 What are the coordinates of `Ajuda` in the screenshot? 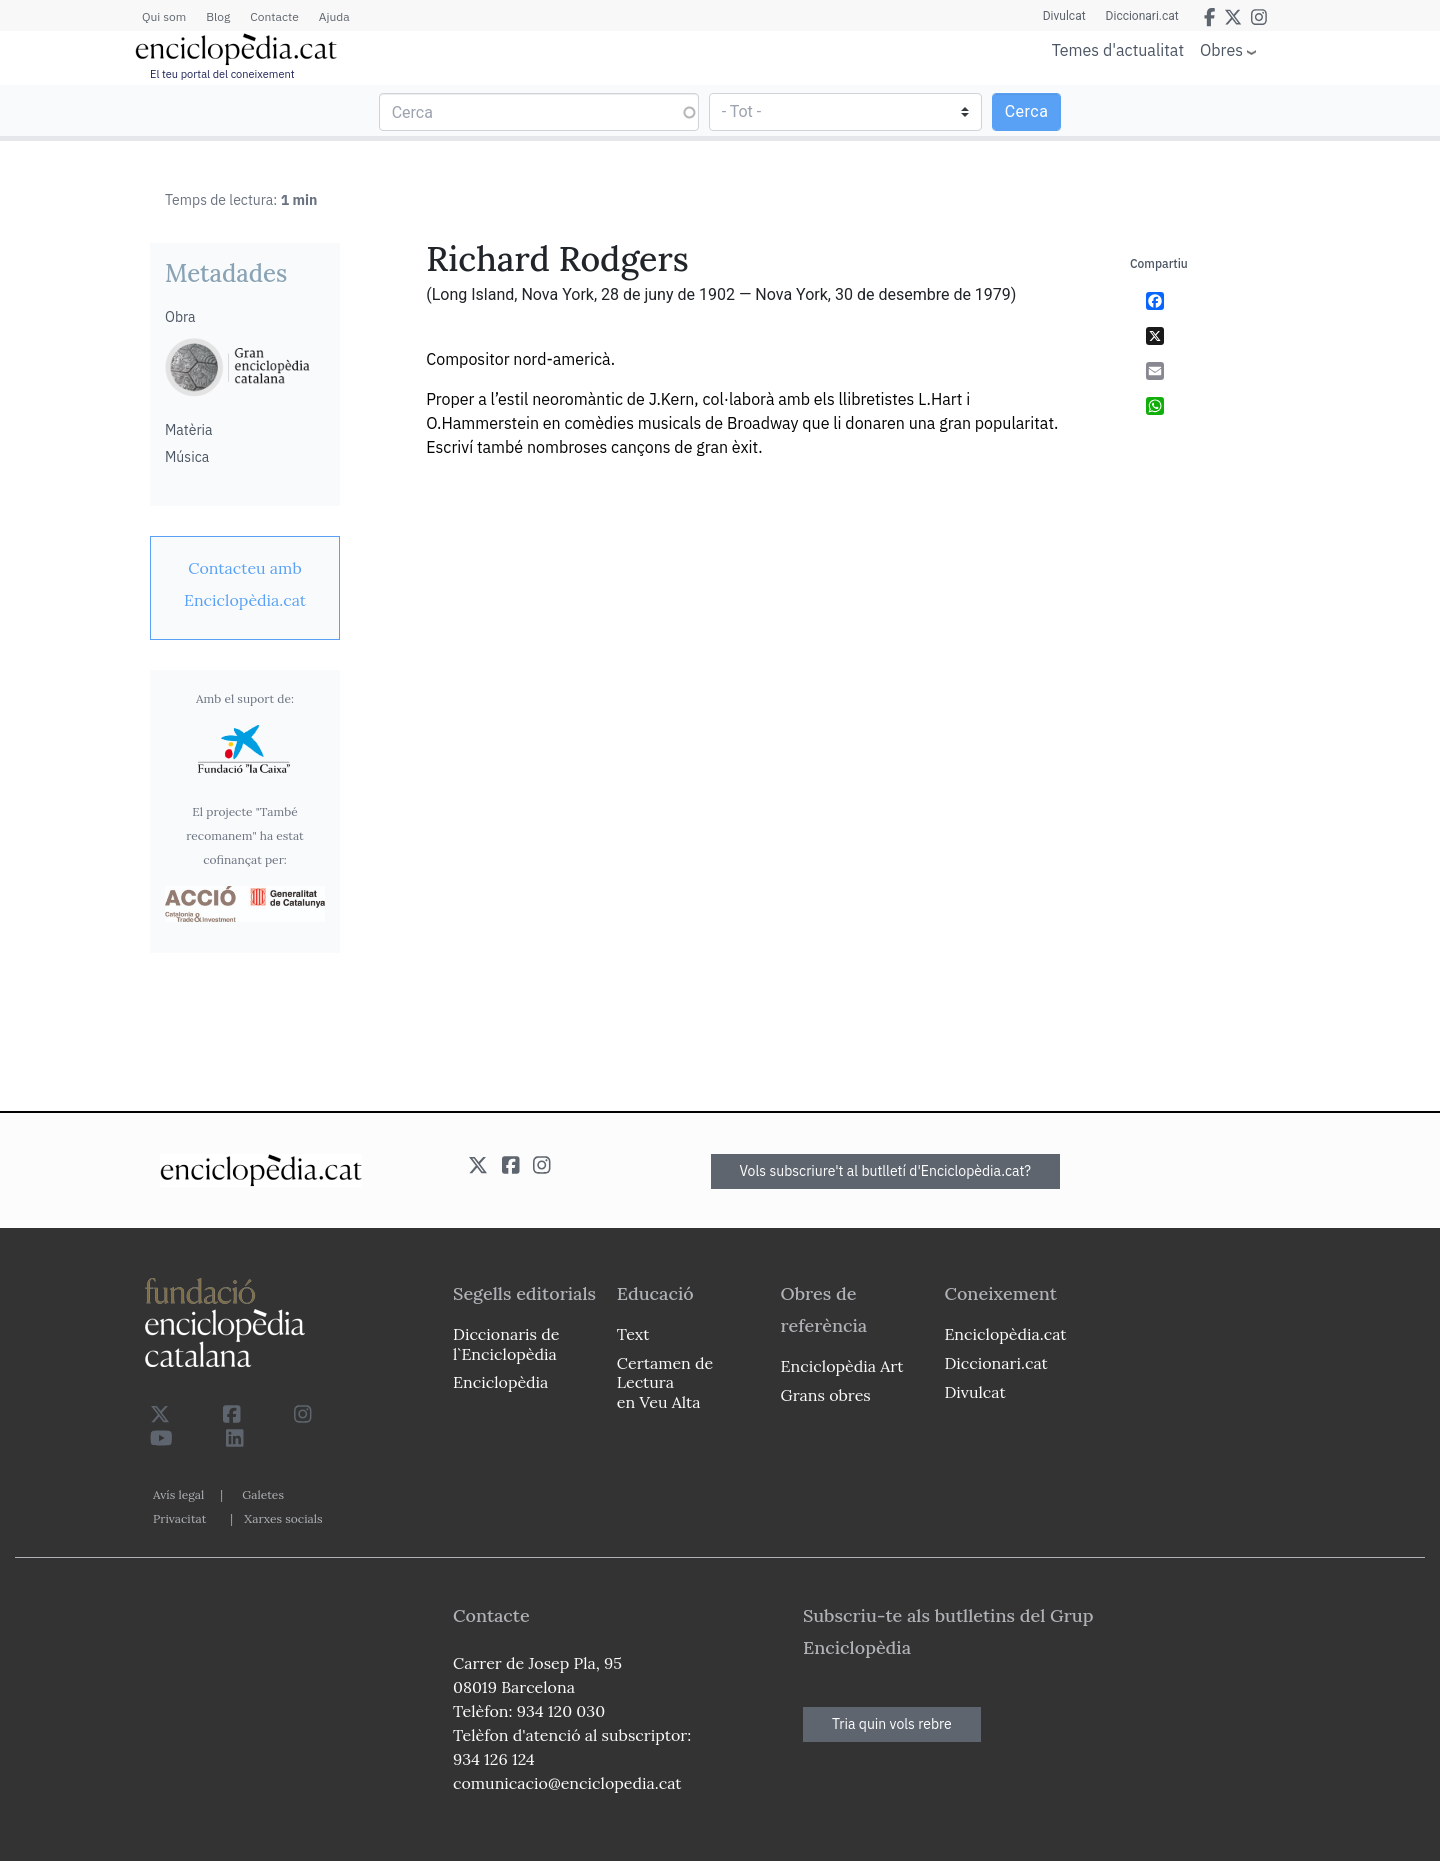 It's located at (334, 16).